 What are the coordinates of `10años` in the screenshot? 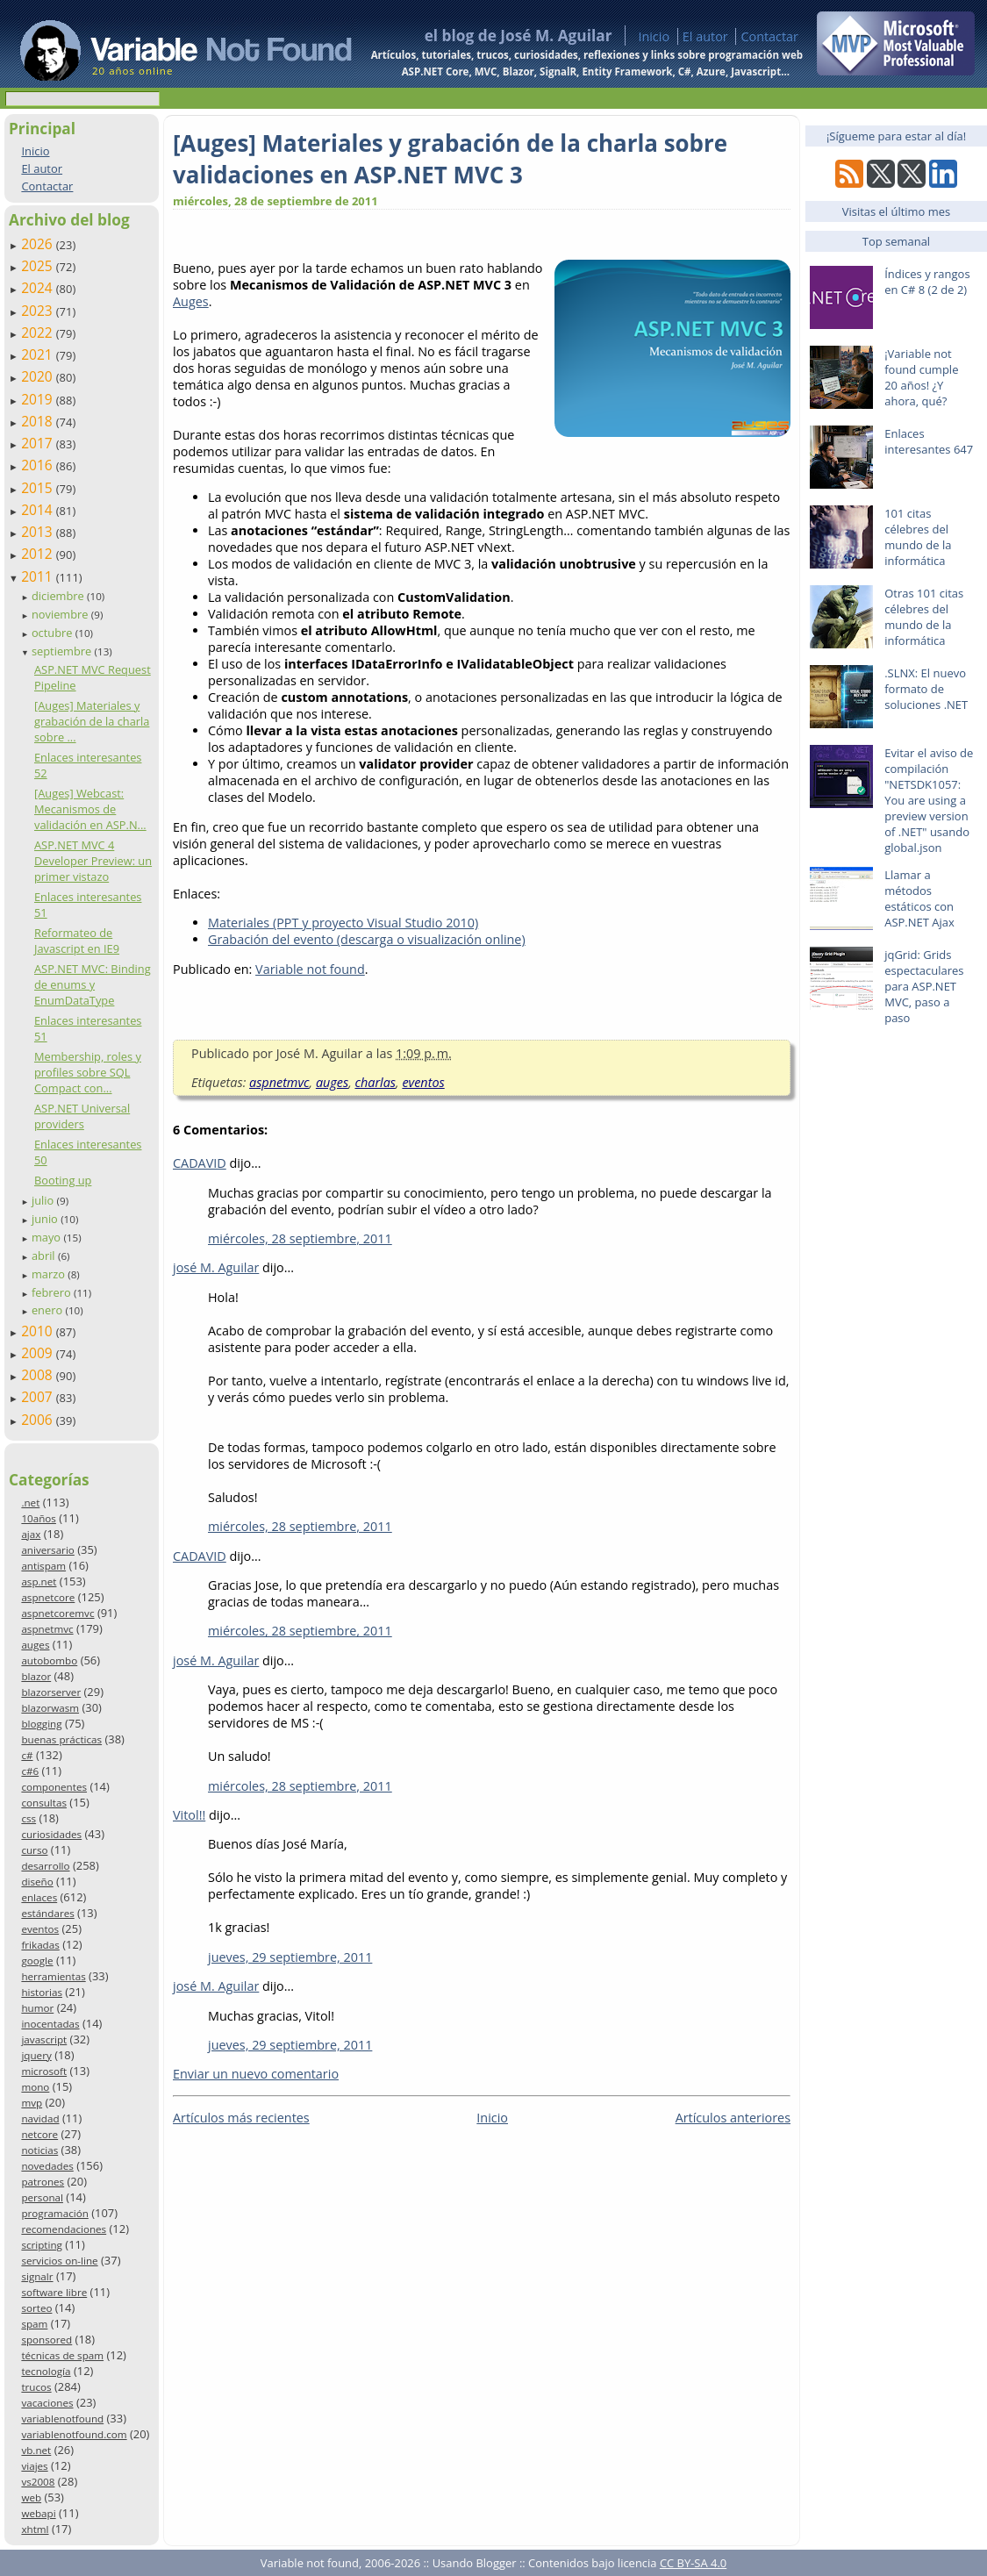 It's located at (38, 1518).